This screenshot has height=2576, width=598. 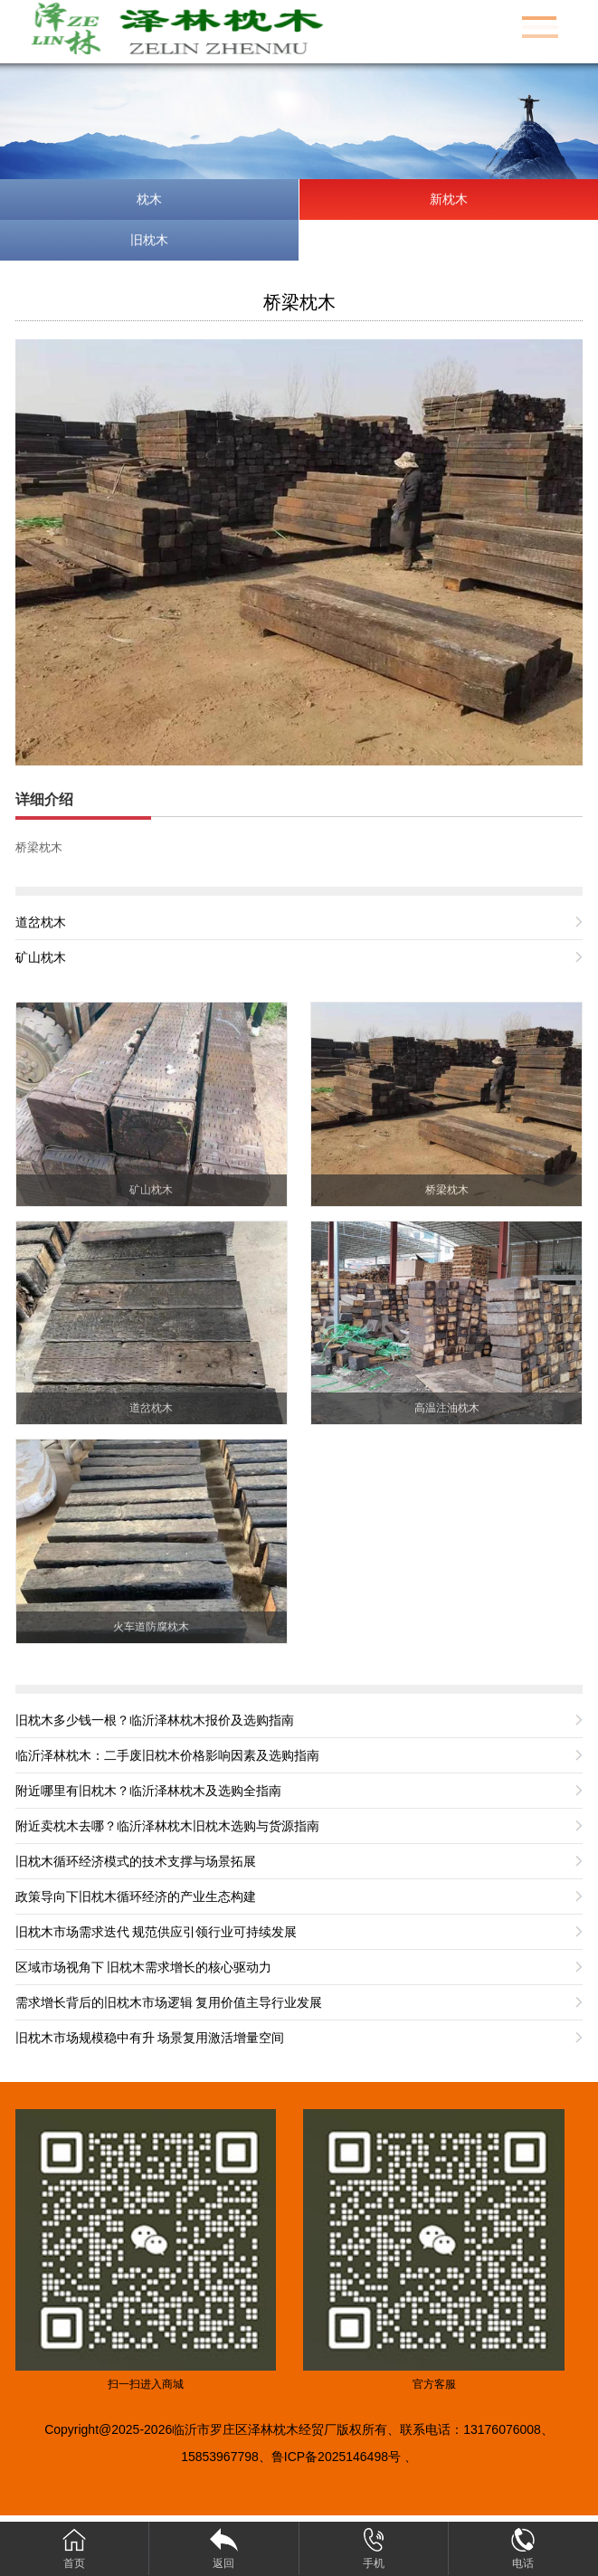 What do you see at coordinates (150, 2037) in the screenshot?
I see `旧枕木市场规模稳中有升 场景复用激活增量空间` at bounding box center [150, 2037].